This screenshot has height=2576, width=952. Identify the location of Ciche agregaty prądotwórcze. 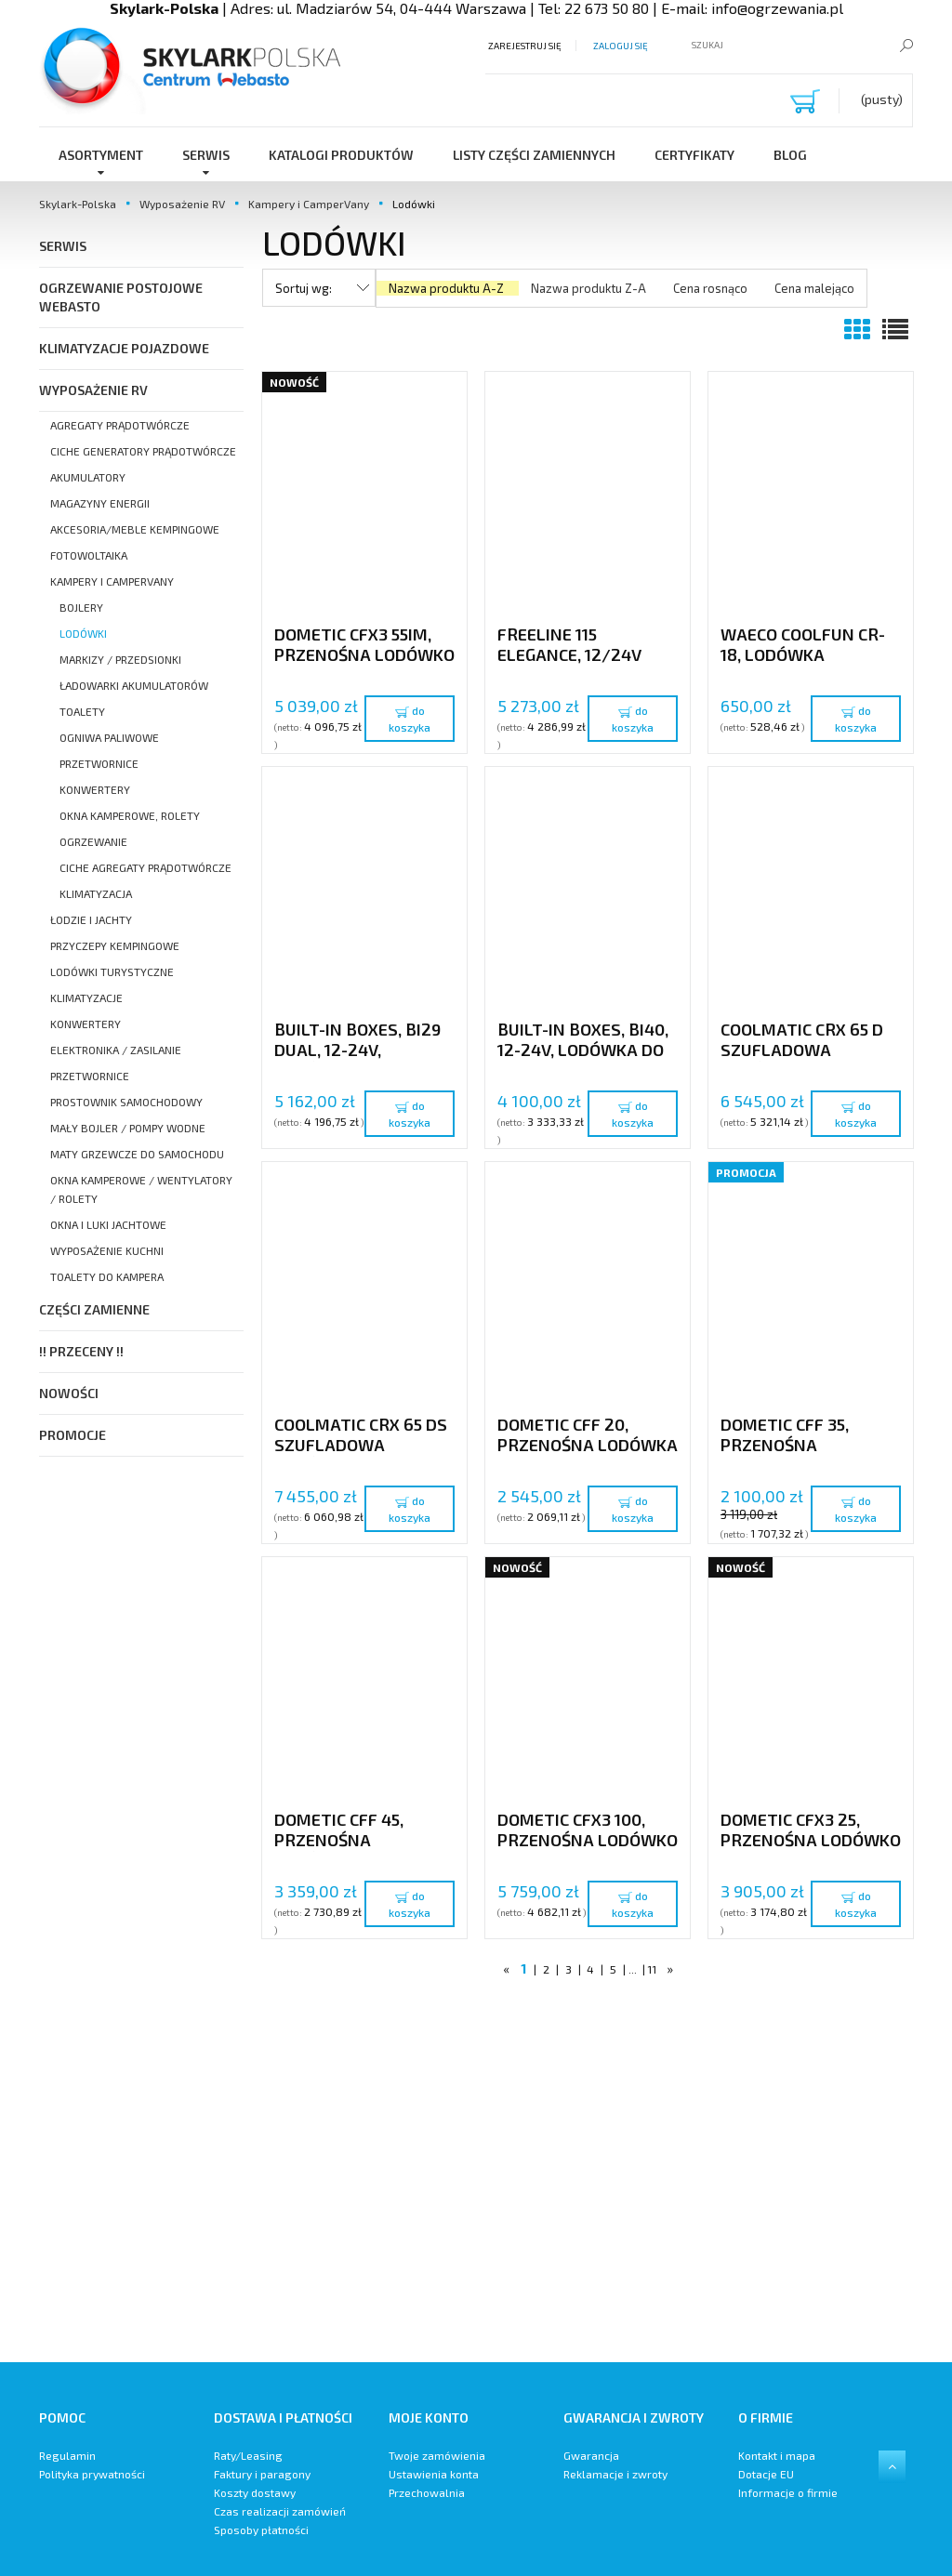
(145, 867).